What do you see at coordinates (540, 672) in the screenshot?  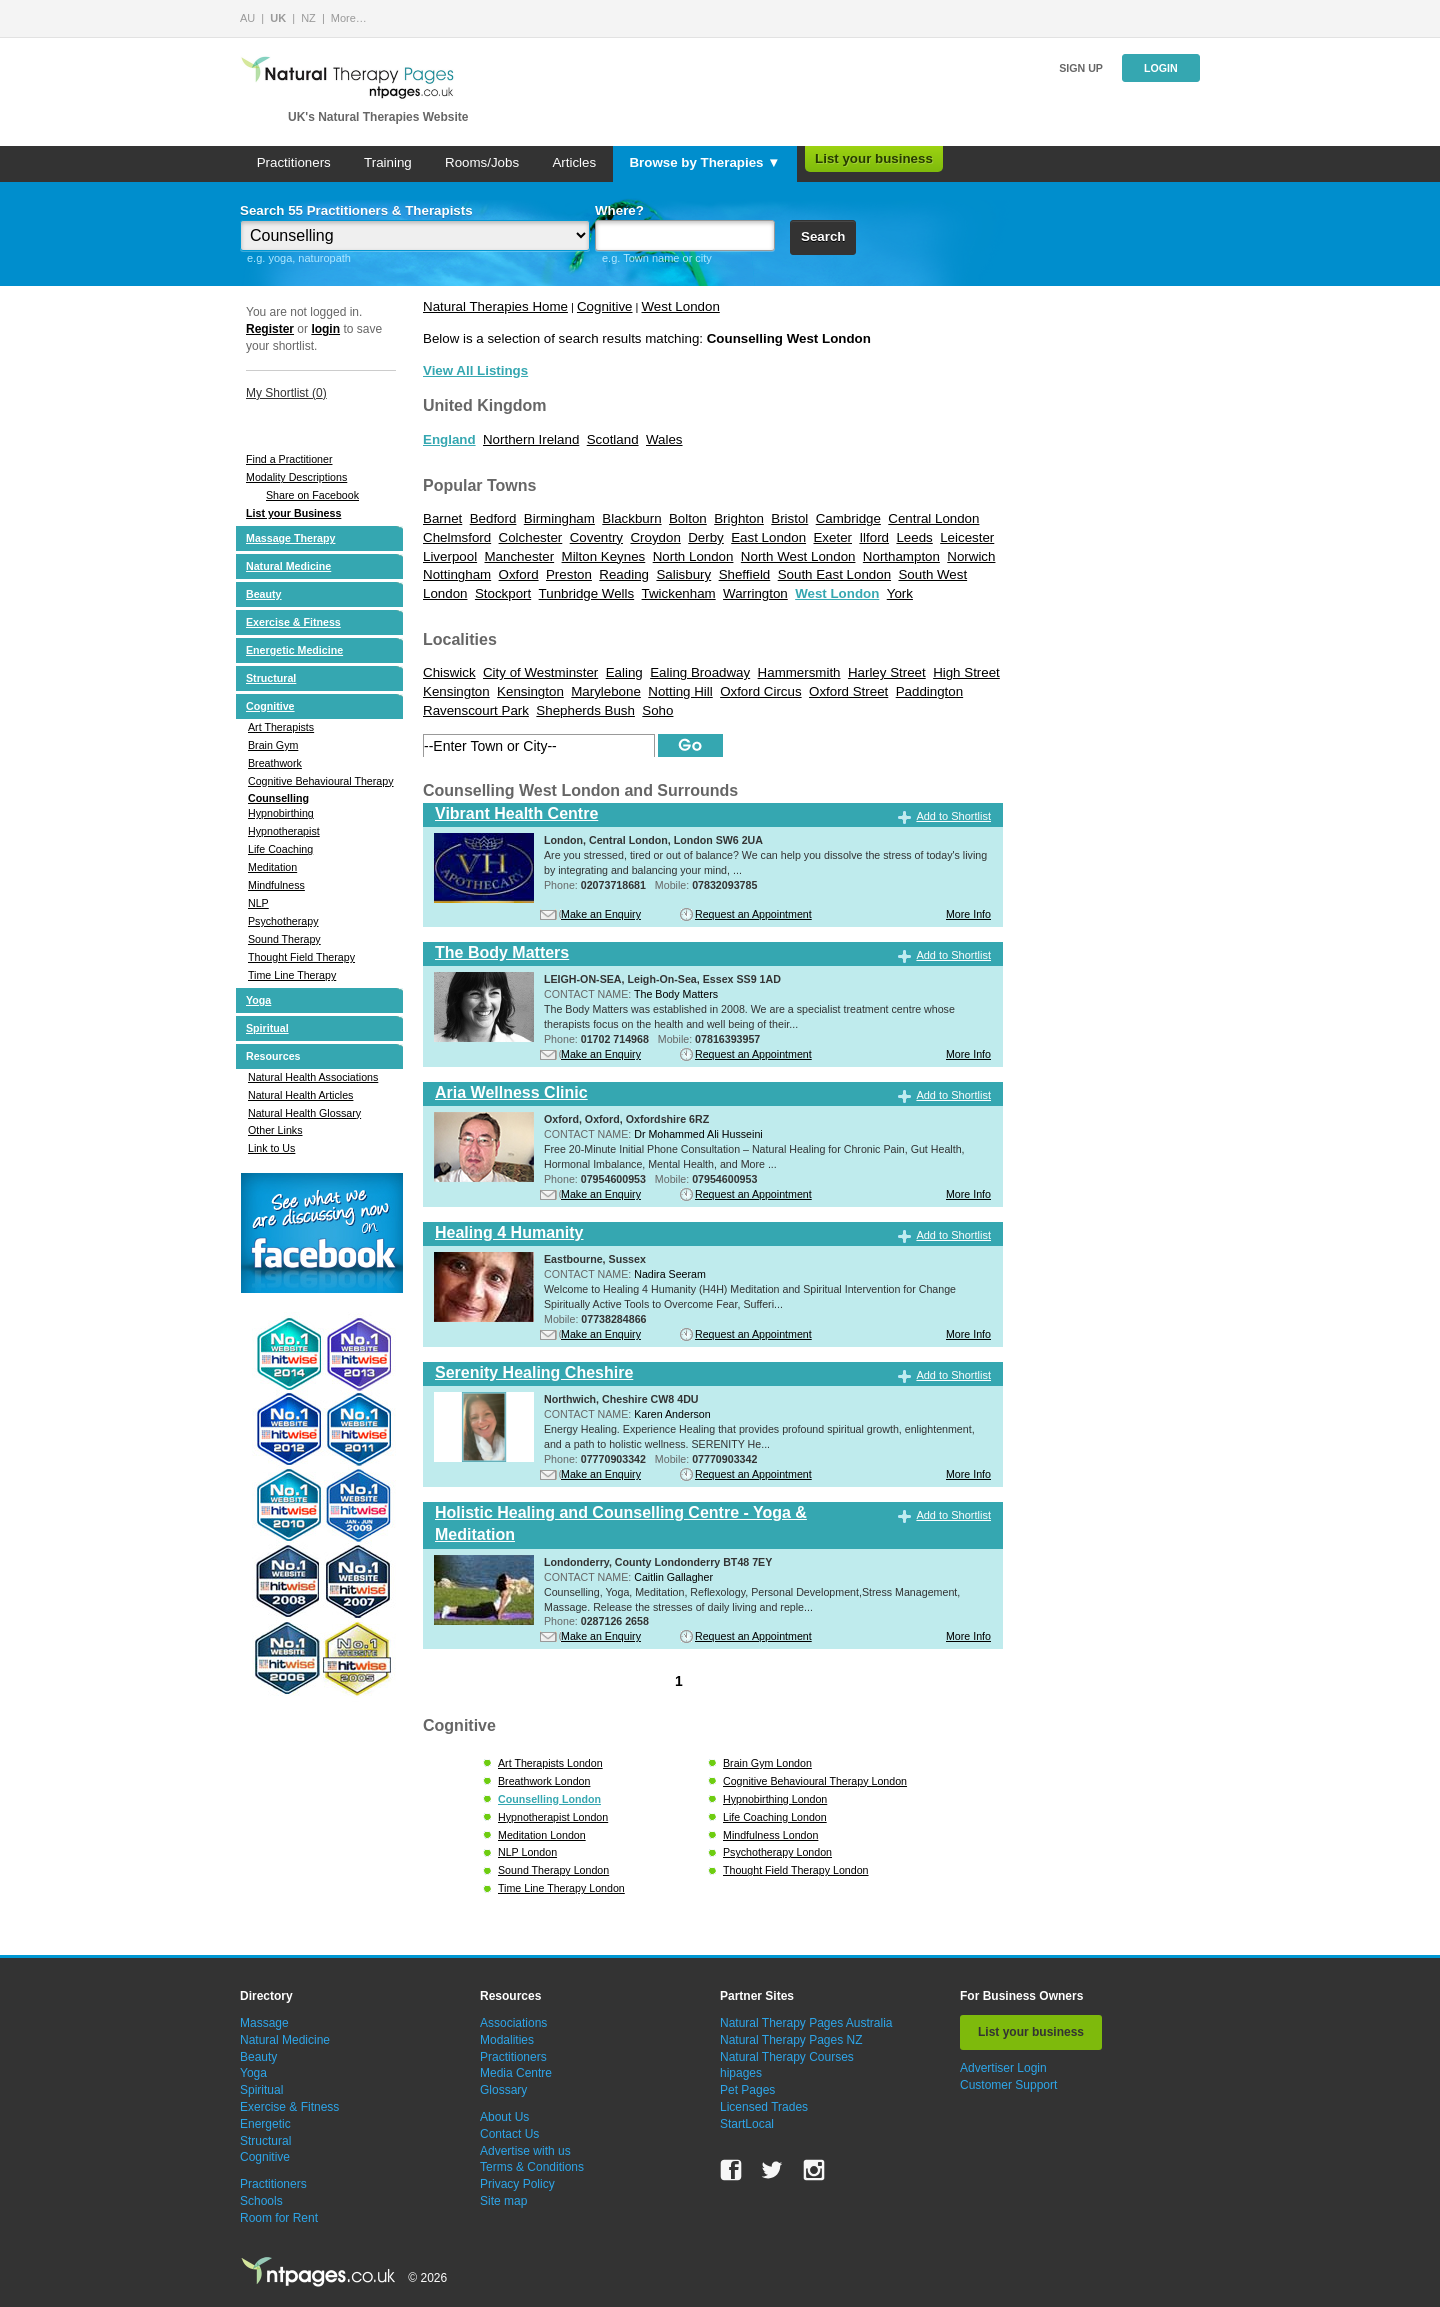 I see `City of Westminster` at bounding box center [540, 672].